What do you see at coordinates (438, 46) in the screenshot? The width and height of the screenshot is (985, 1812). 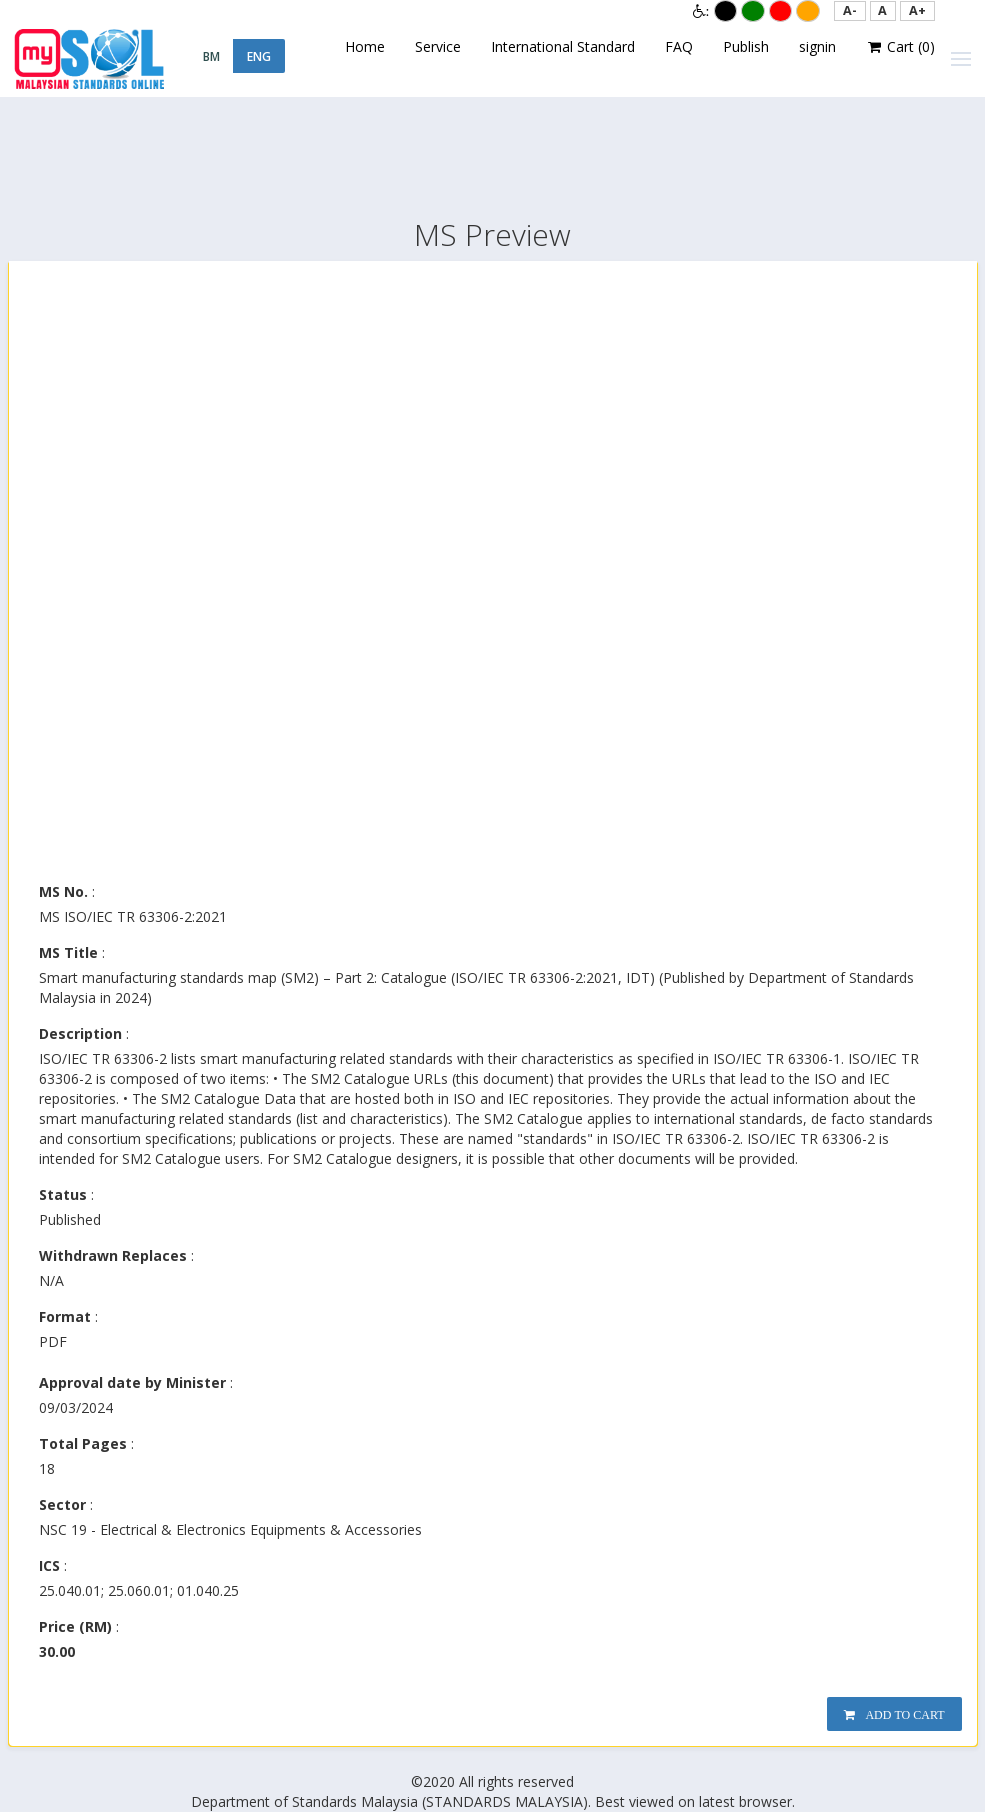 I see `Service` at bounding box center [438, 46].